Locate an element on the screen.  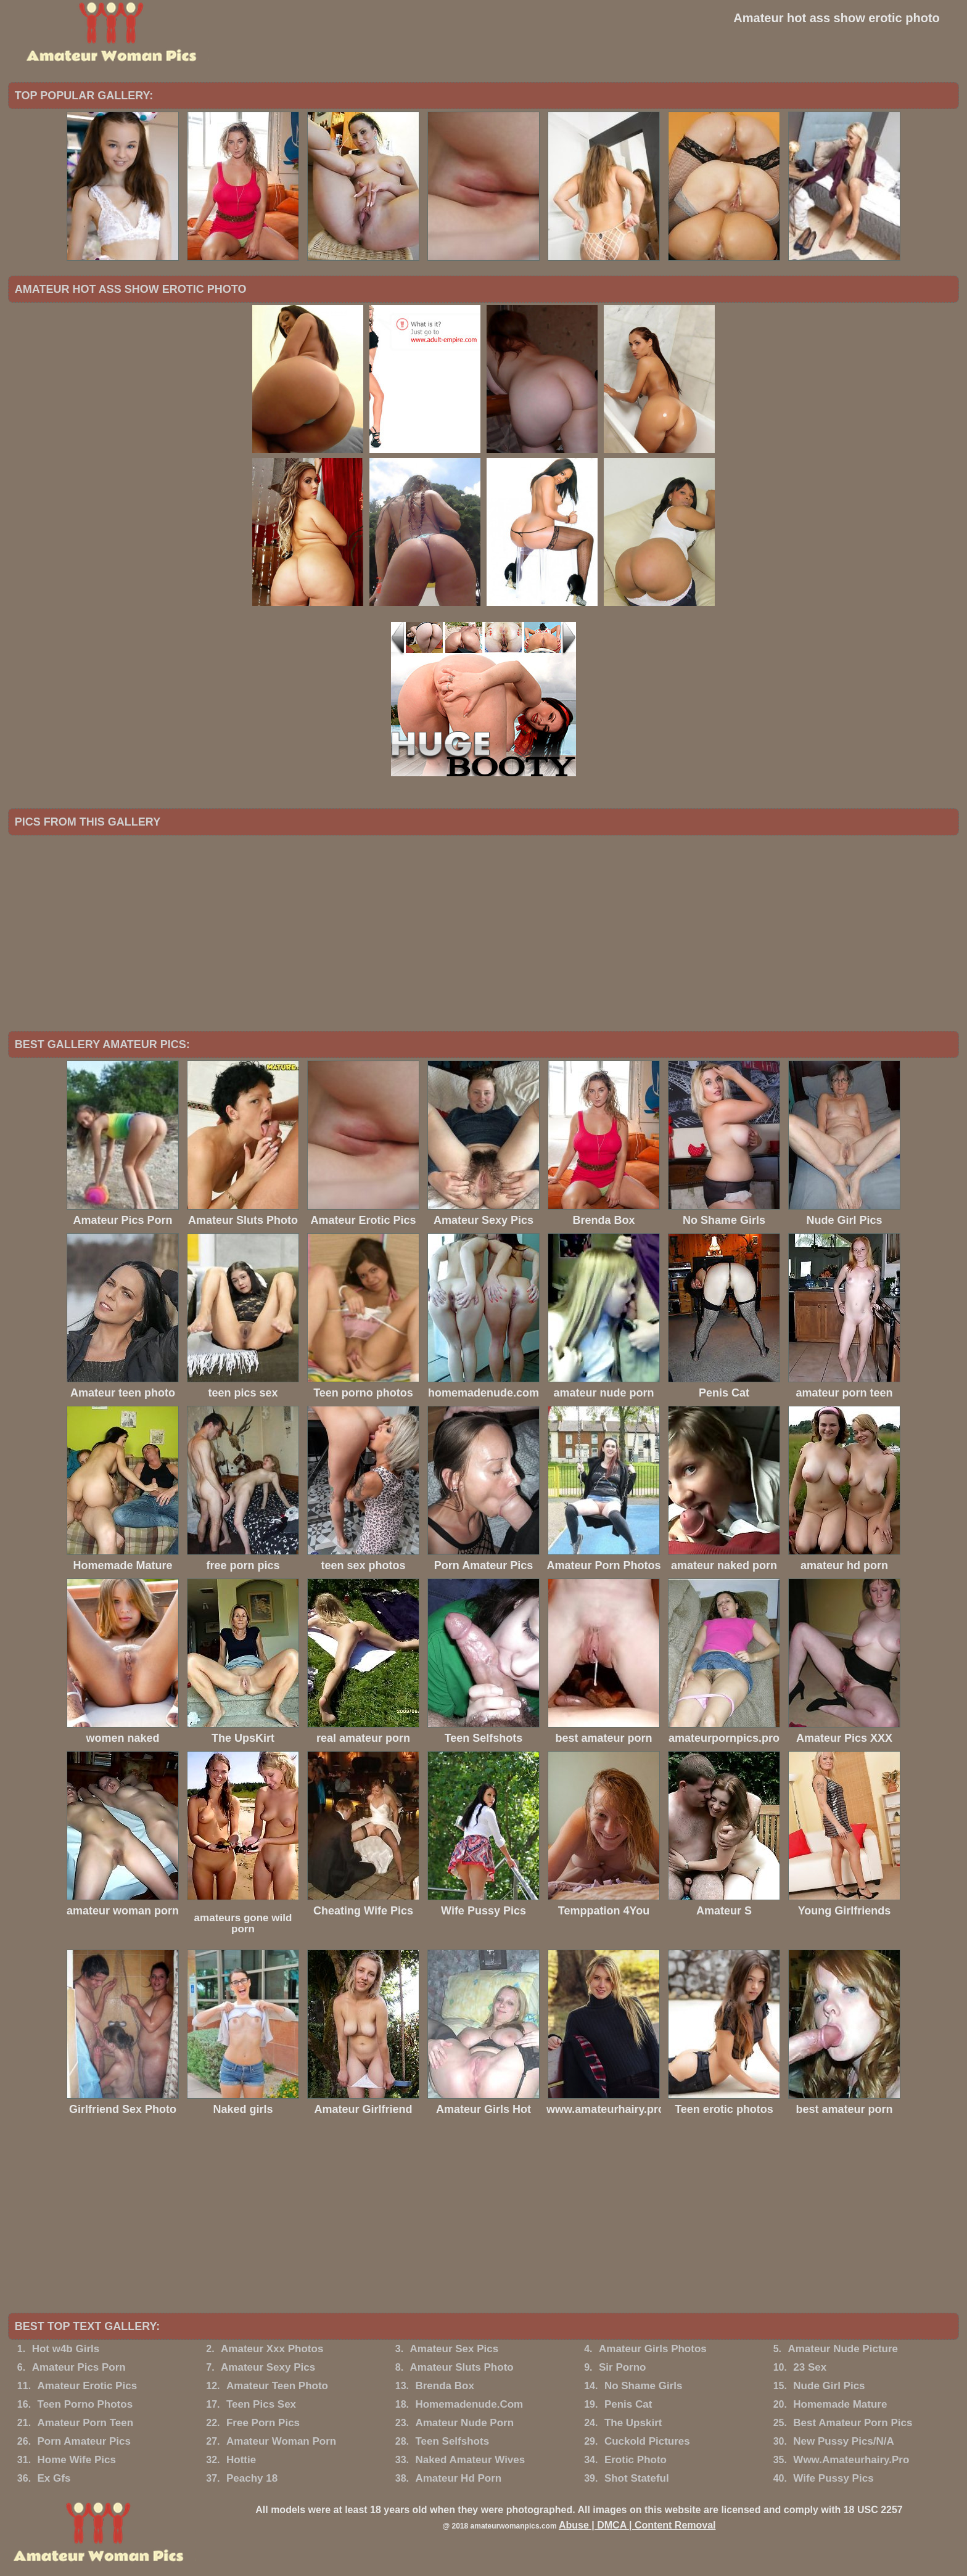
Amateur Teen Photo is located at coordinates (277, 2386).